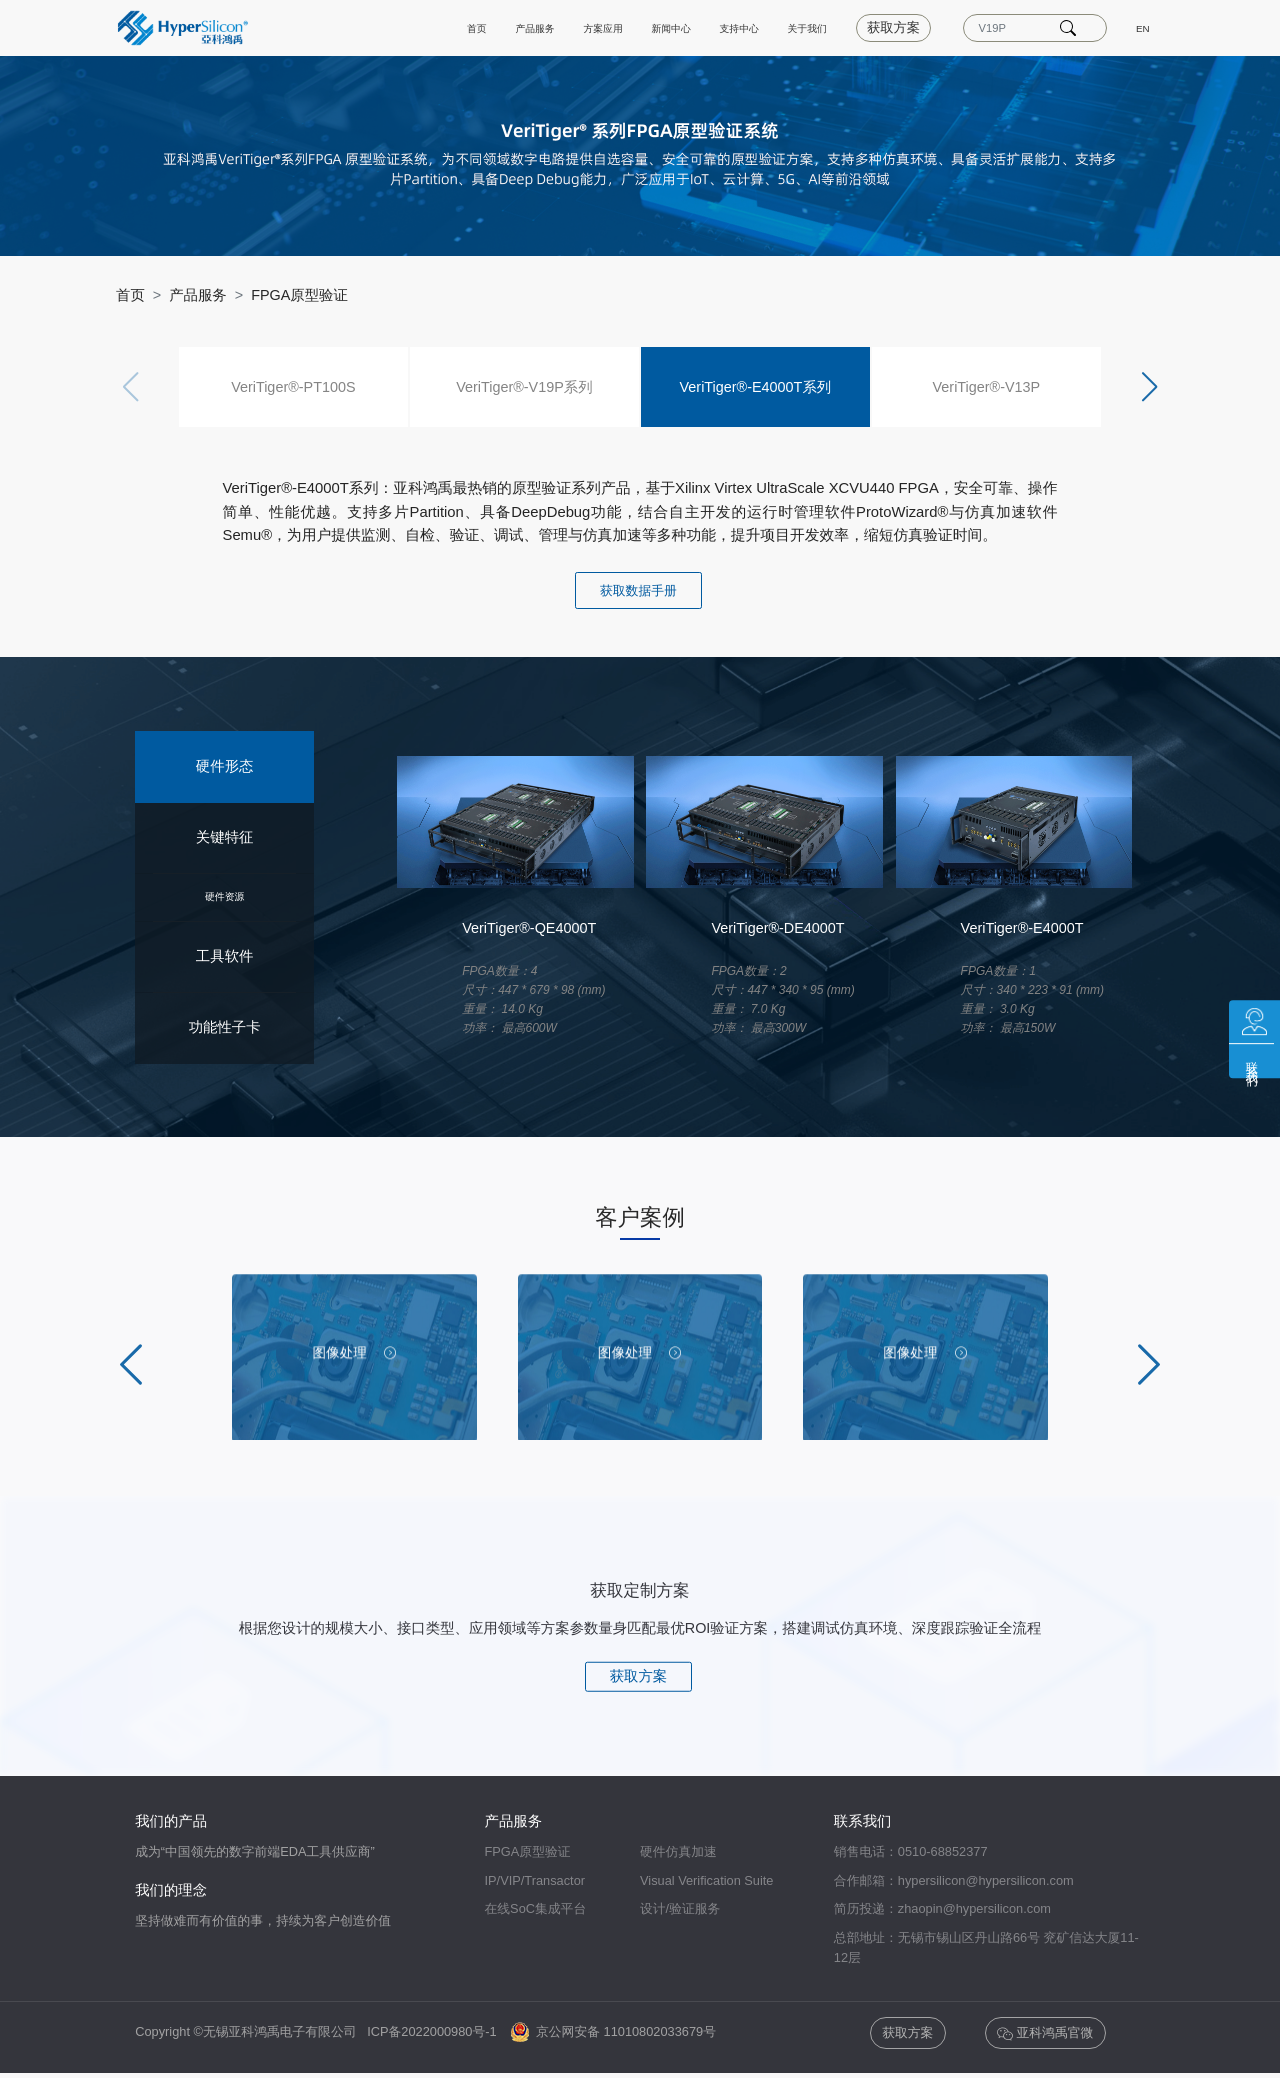 The height and width of the screenshot is (2078, 1280). I want to click on [Text input with dropdown], so click(1006, 28).